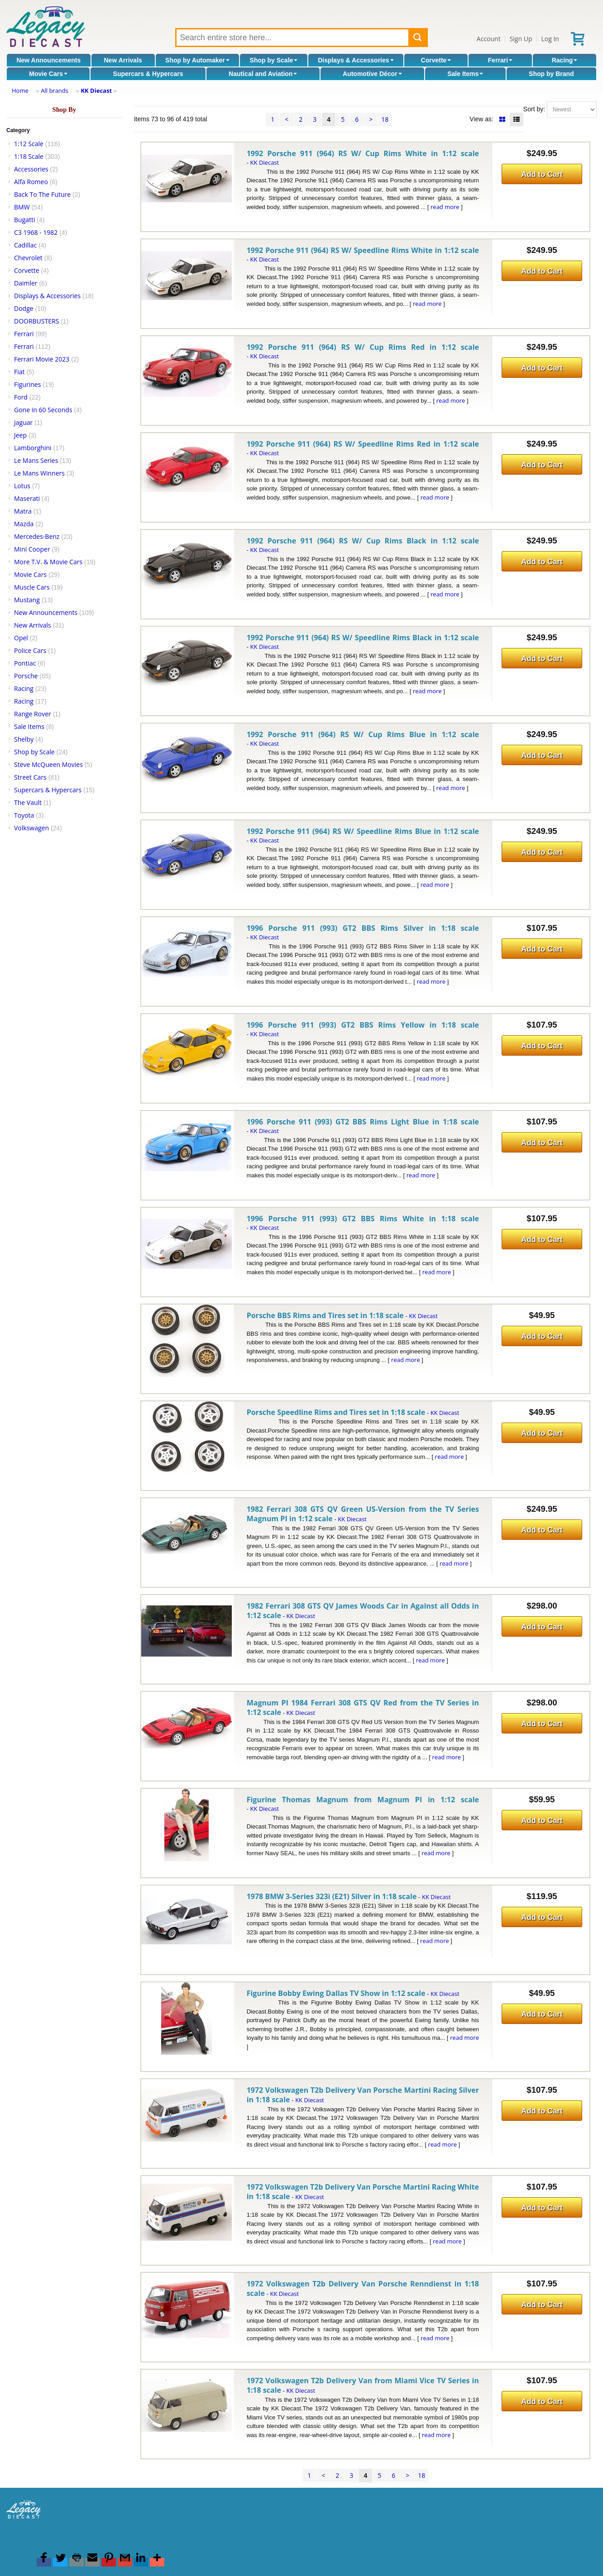  What do you see at coordinates (465, 73) in the screenshot?
I see `Sale Items` at bounding box center [465, 73].